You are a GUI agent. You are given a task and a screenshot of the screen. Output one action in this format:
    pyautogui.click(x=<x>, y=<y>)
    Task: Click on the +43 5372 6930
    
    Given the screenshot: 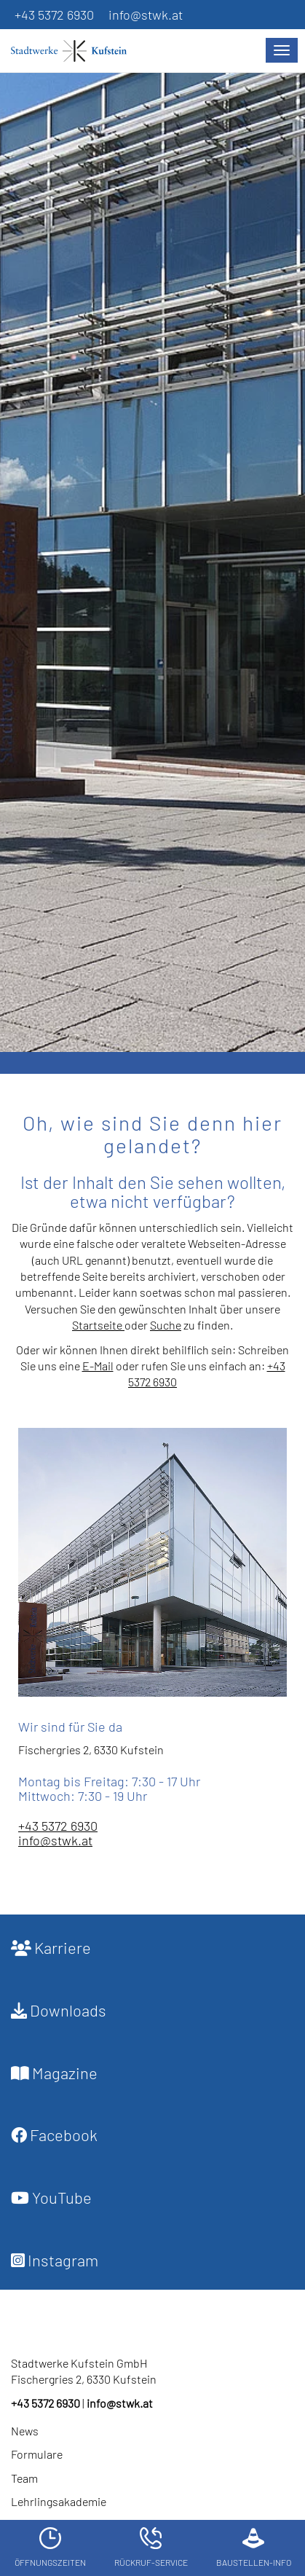 What is the action you would take?
    pyautogui.click(x=54, y=15)
    